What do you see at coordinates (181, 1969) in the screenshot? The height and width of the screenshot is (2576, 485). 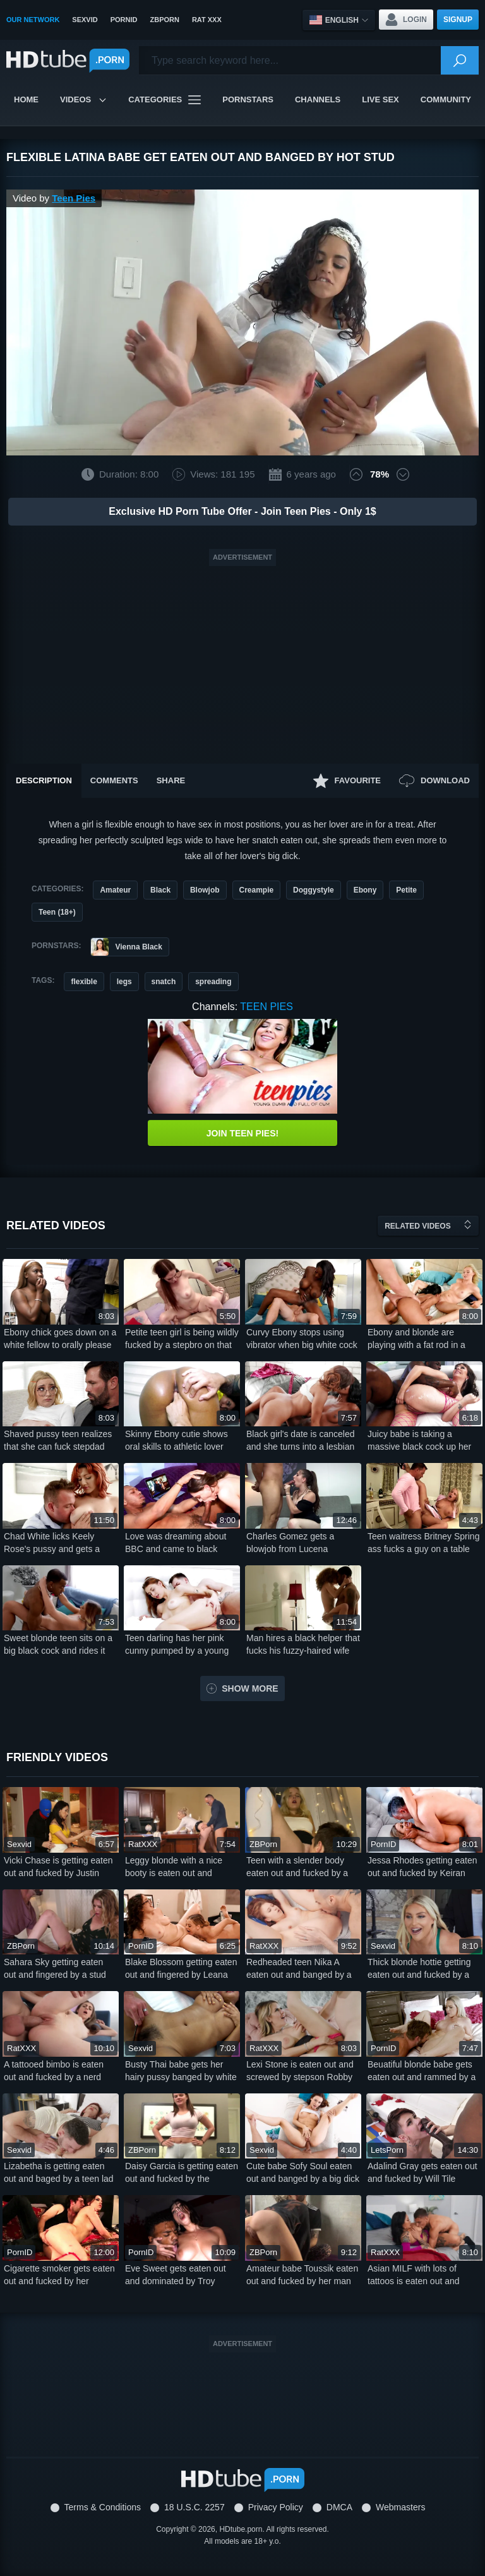 I see `Blake Blossom getting eaten out and fingered by Leana Lovings` at bounding box center [181, 1969].